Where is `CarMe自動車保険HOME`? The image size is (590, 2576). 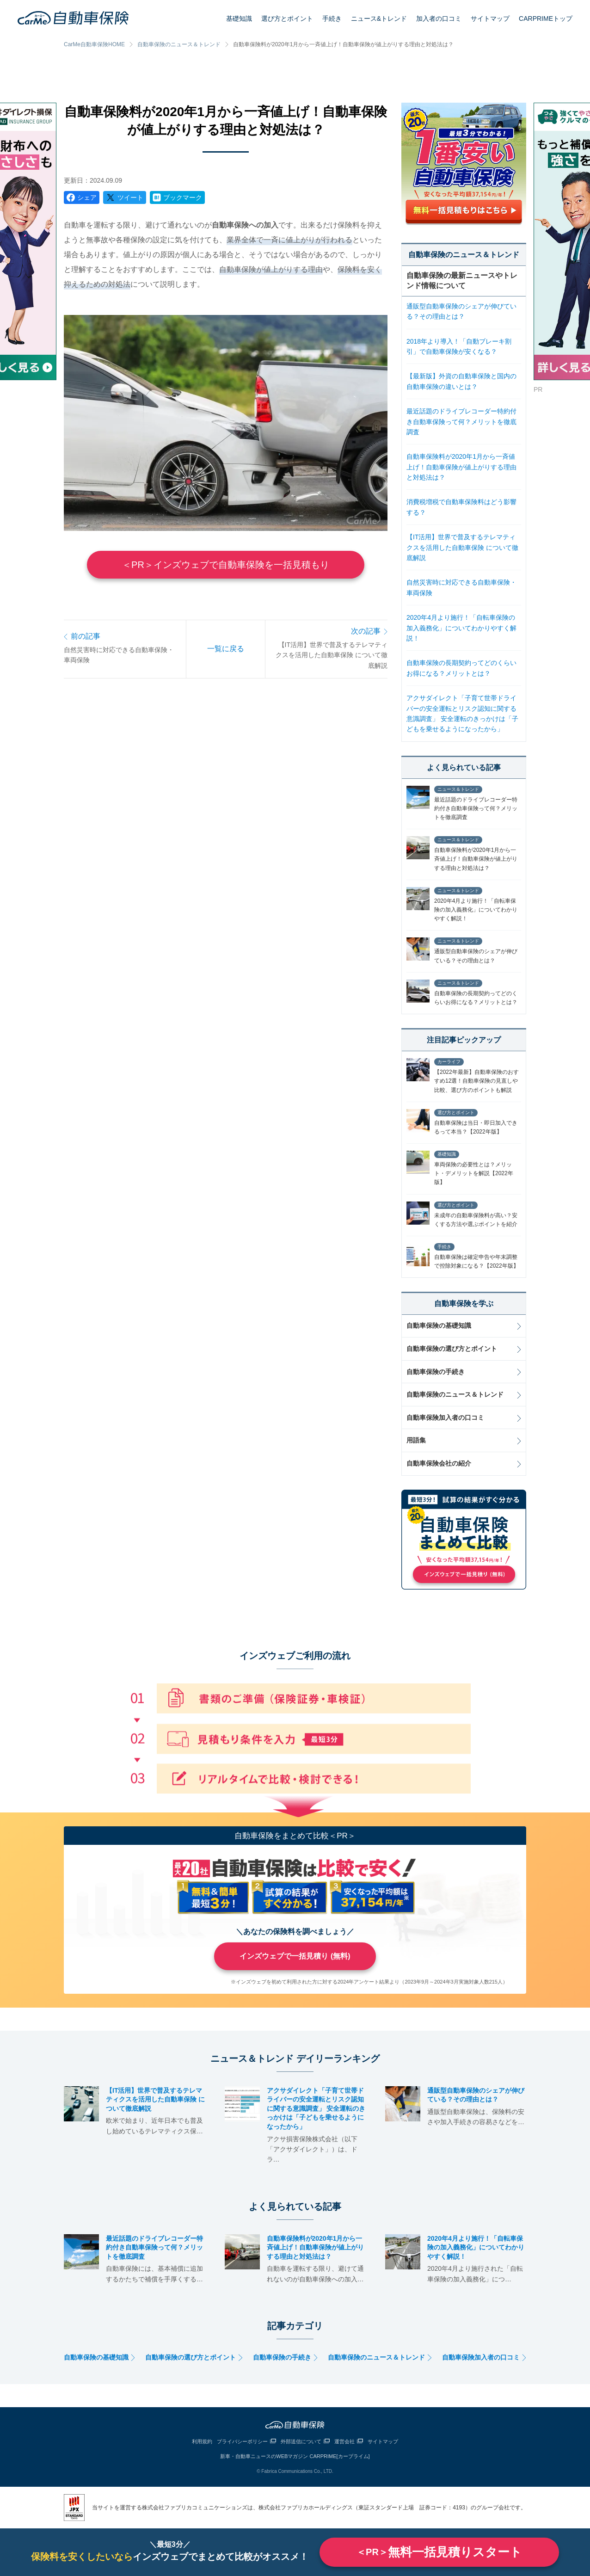 CarMe自動車保険HOME is located at coordinates (94, 44).